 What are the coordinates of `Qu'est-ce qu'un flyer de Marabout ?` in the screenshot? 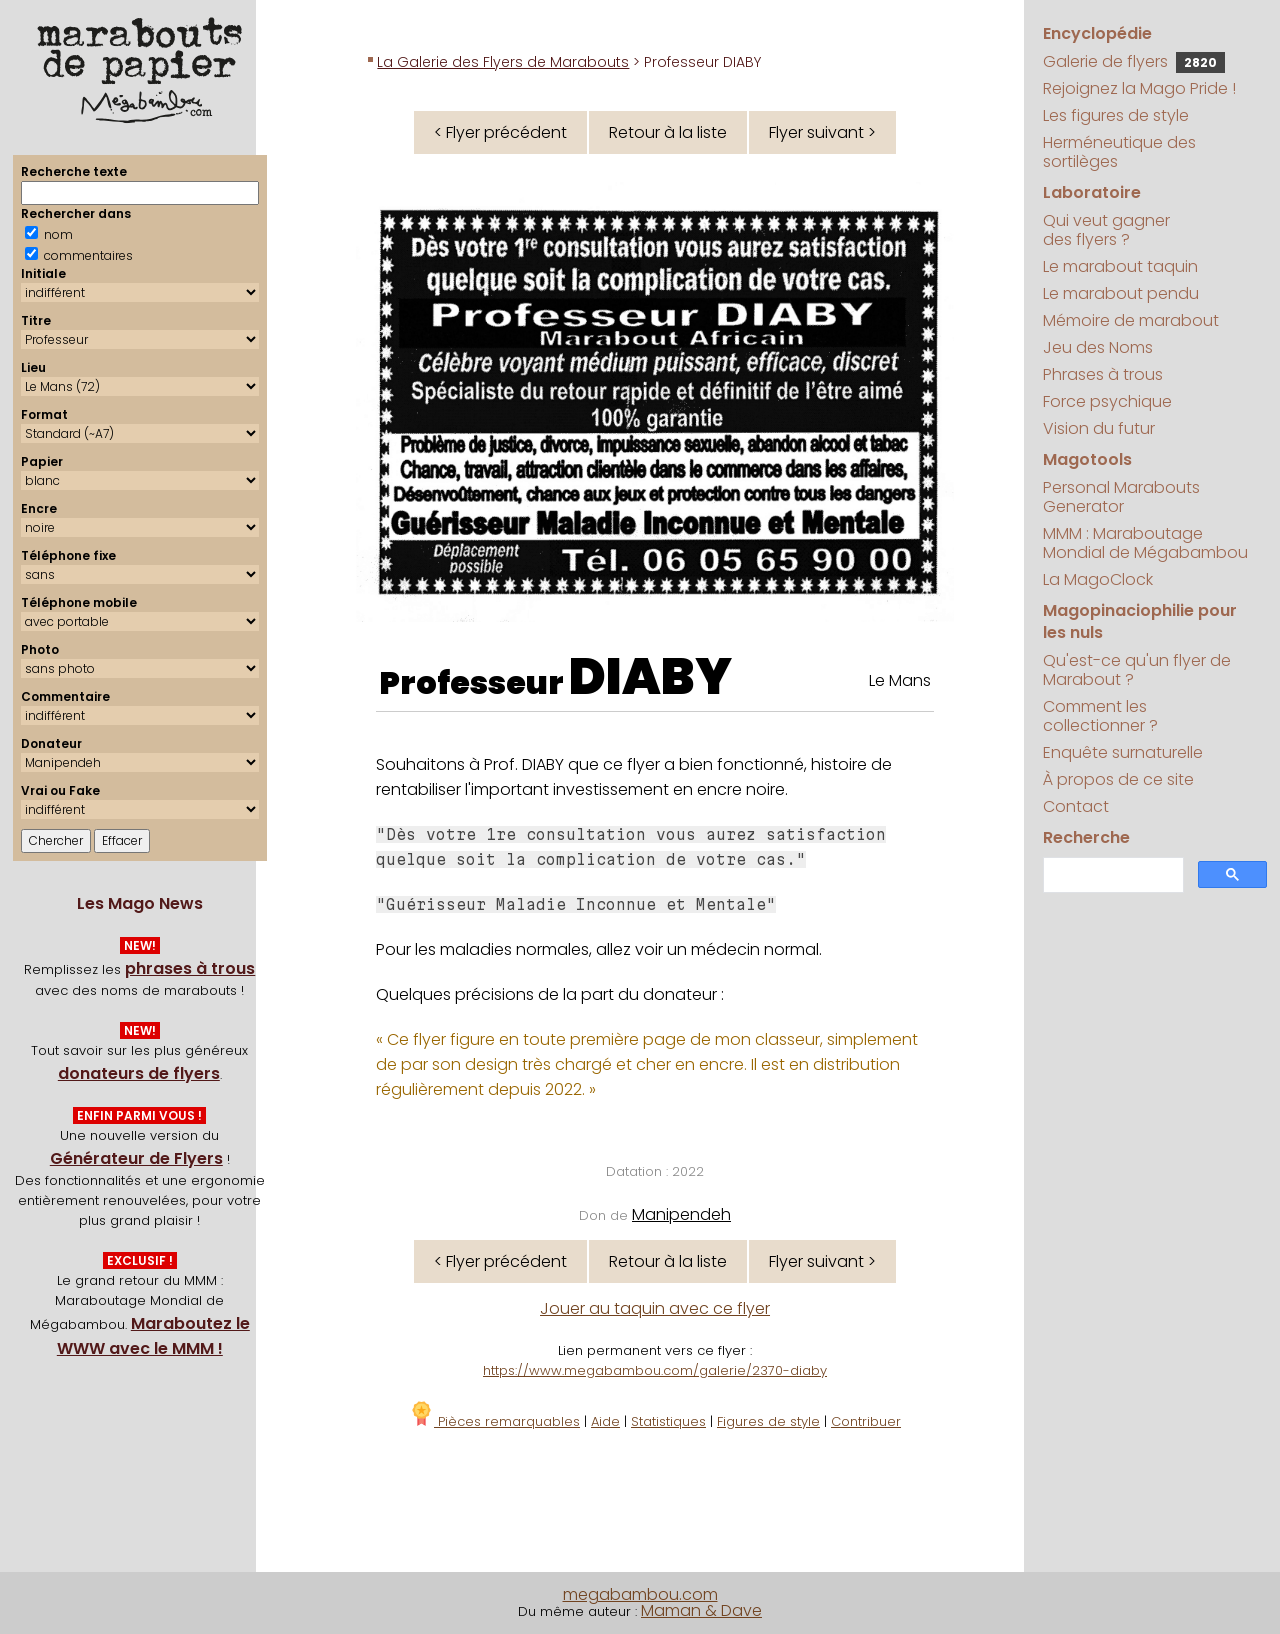 It's located at (1137, 670).